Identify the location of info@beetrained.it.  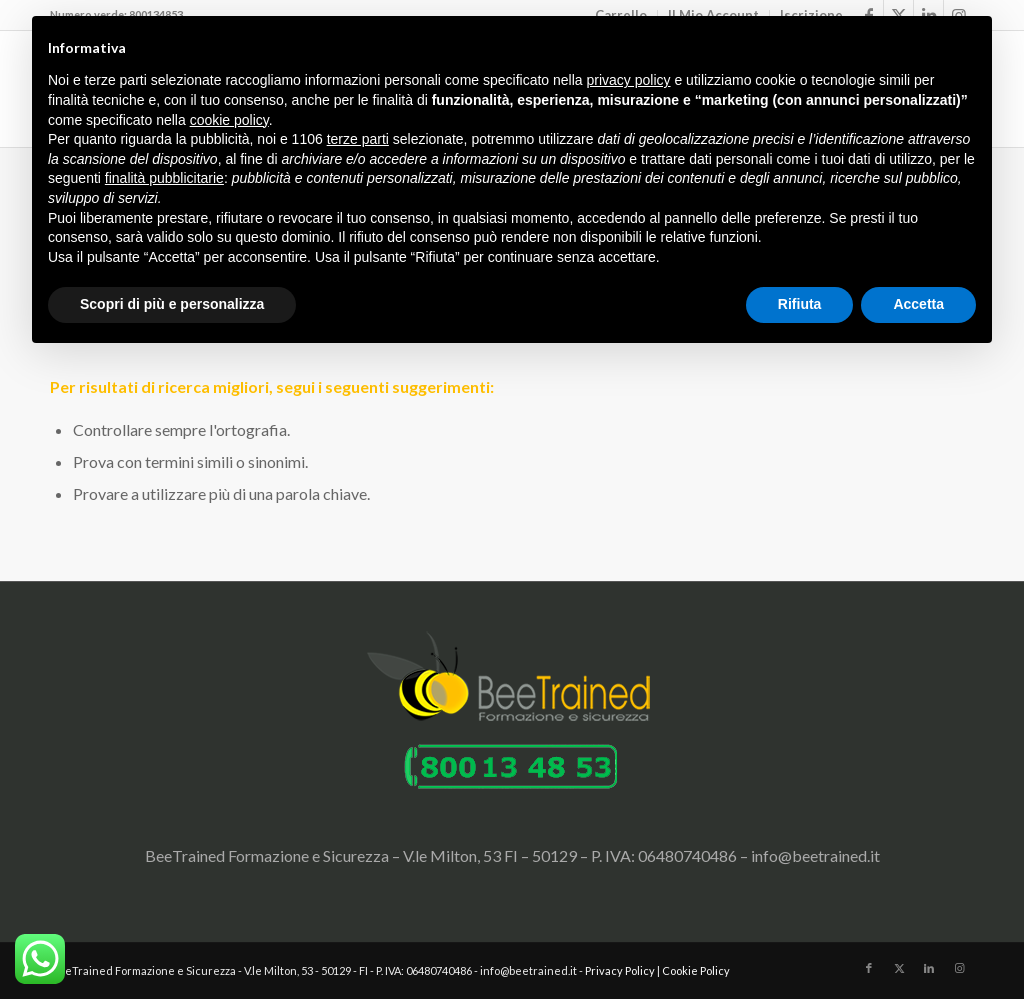
(815, 855).